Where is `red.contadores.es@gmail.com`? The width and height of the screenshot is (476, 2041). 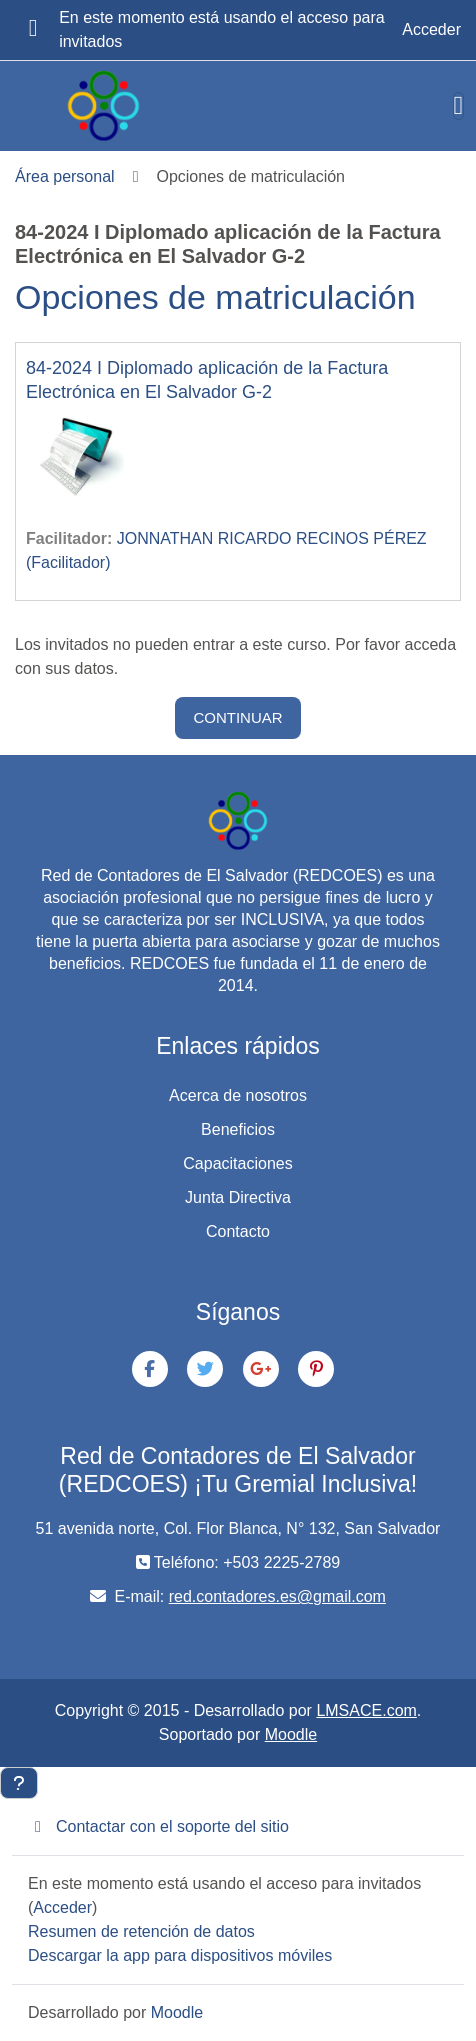 red.contadores.es@gmail.com is located at coordinates (277, 1596).